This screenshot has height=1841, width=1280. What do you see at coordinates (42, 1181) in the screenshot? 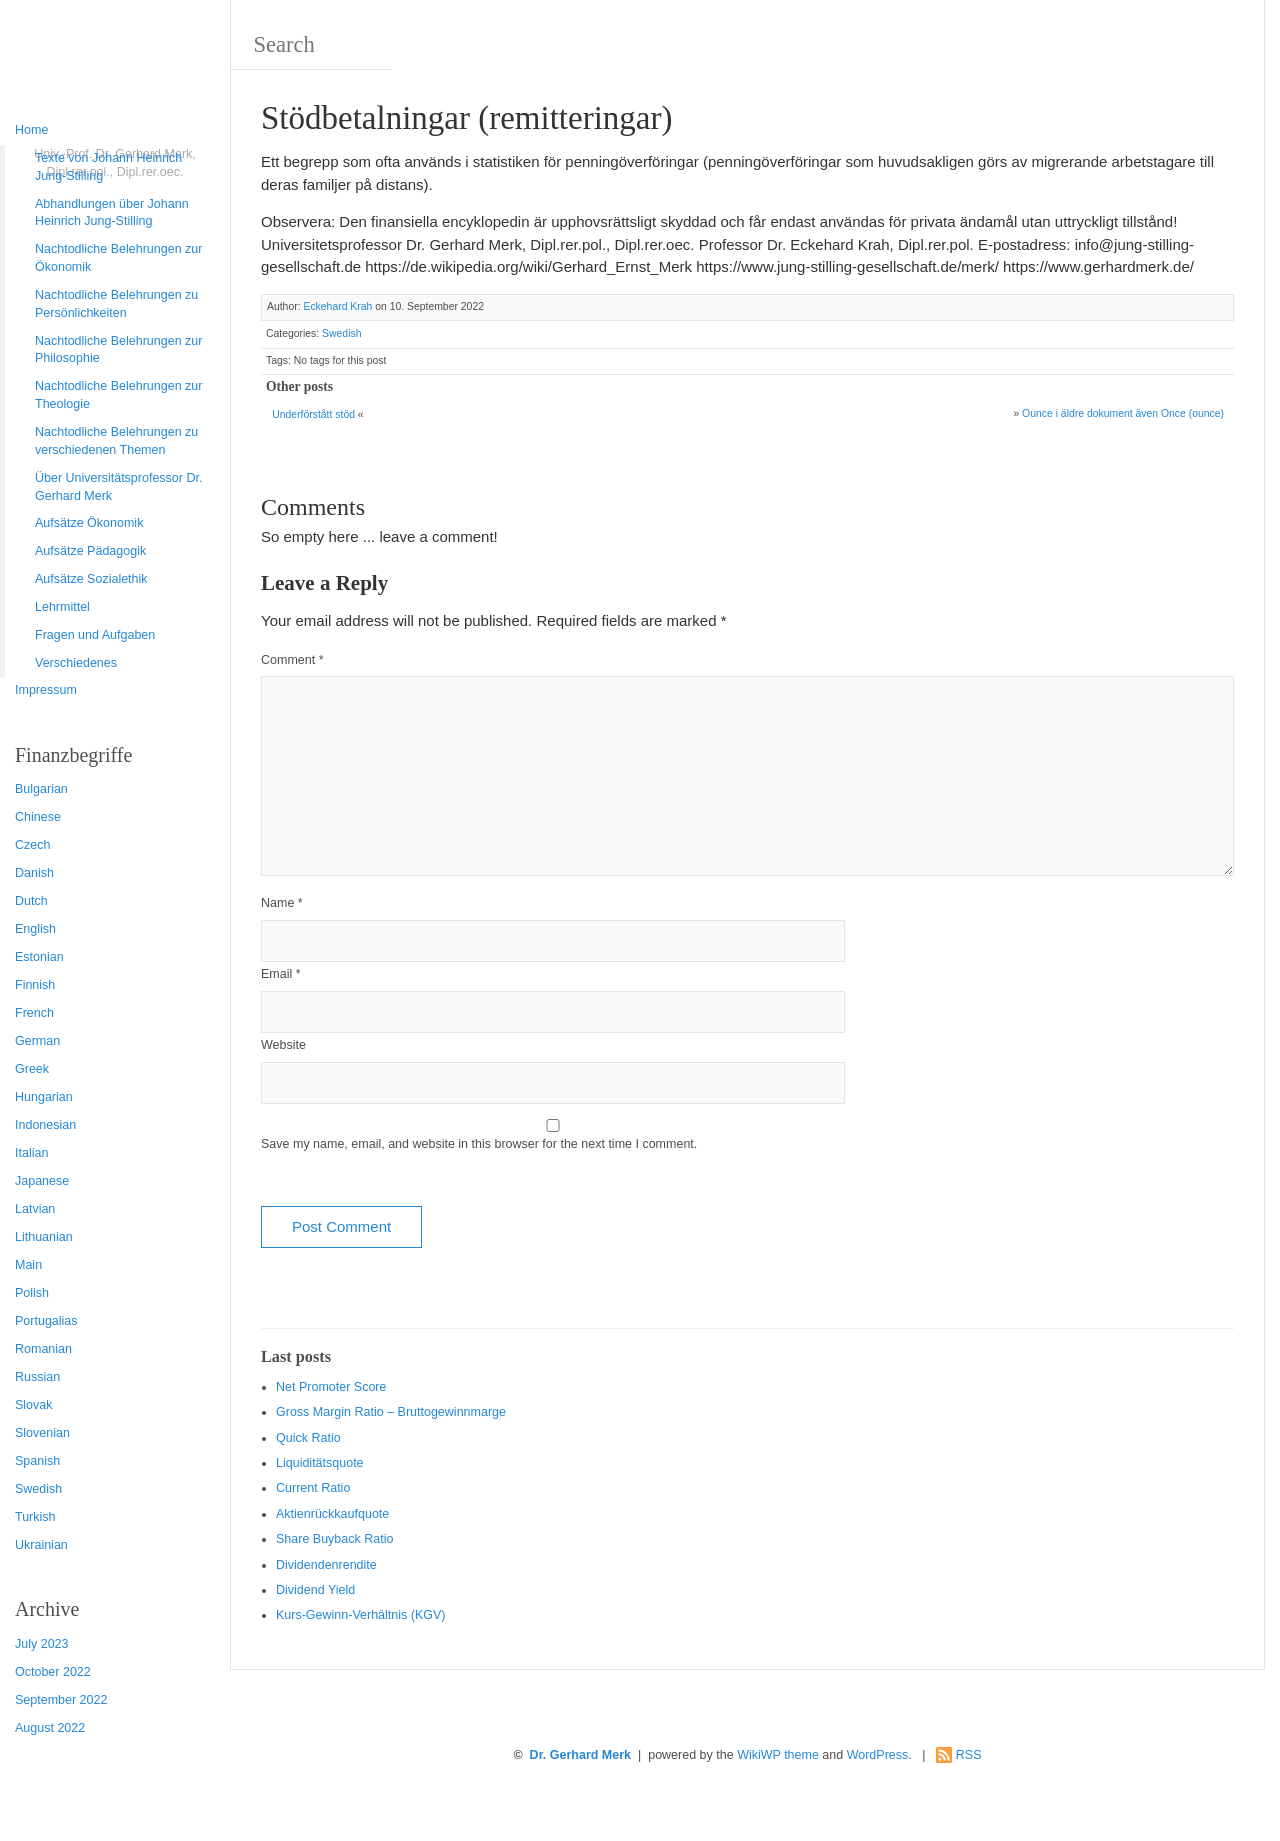
I see `Japanese` at bounding box center [42, 1181].